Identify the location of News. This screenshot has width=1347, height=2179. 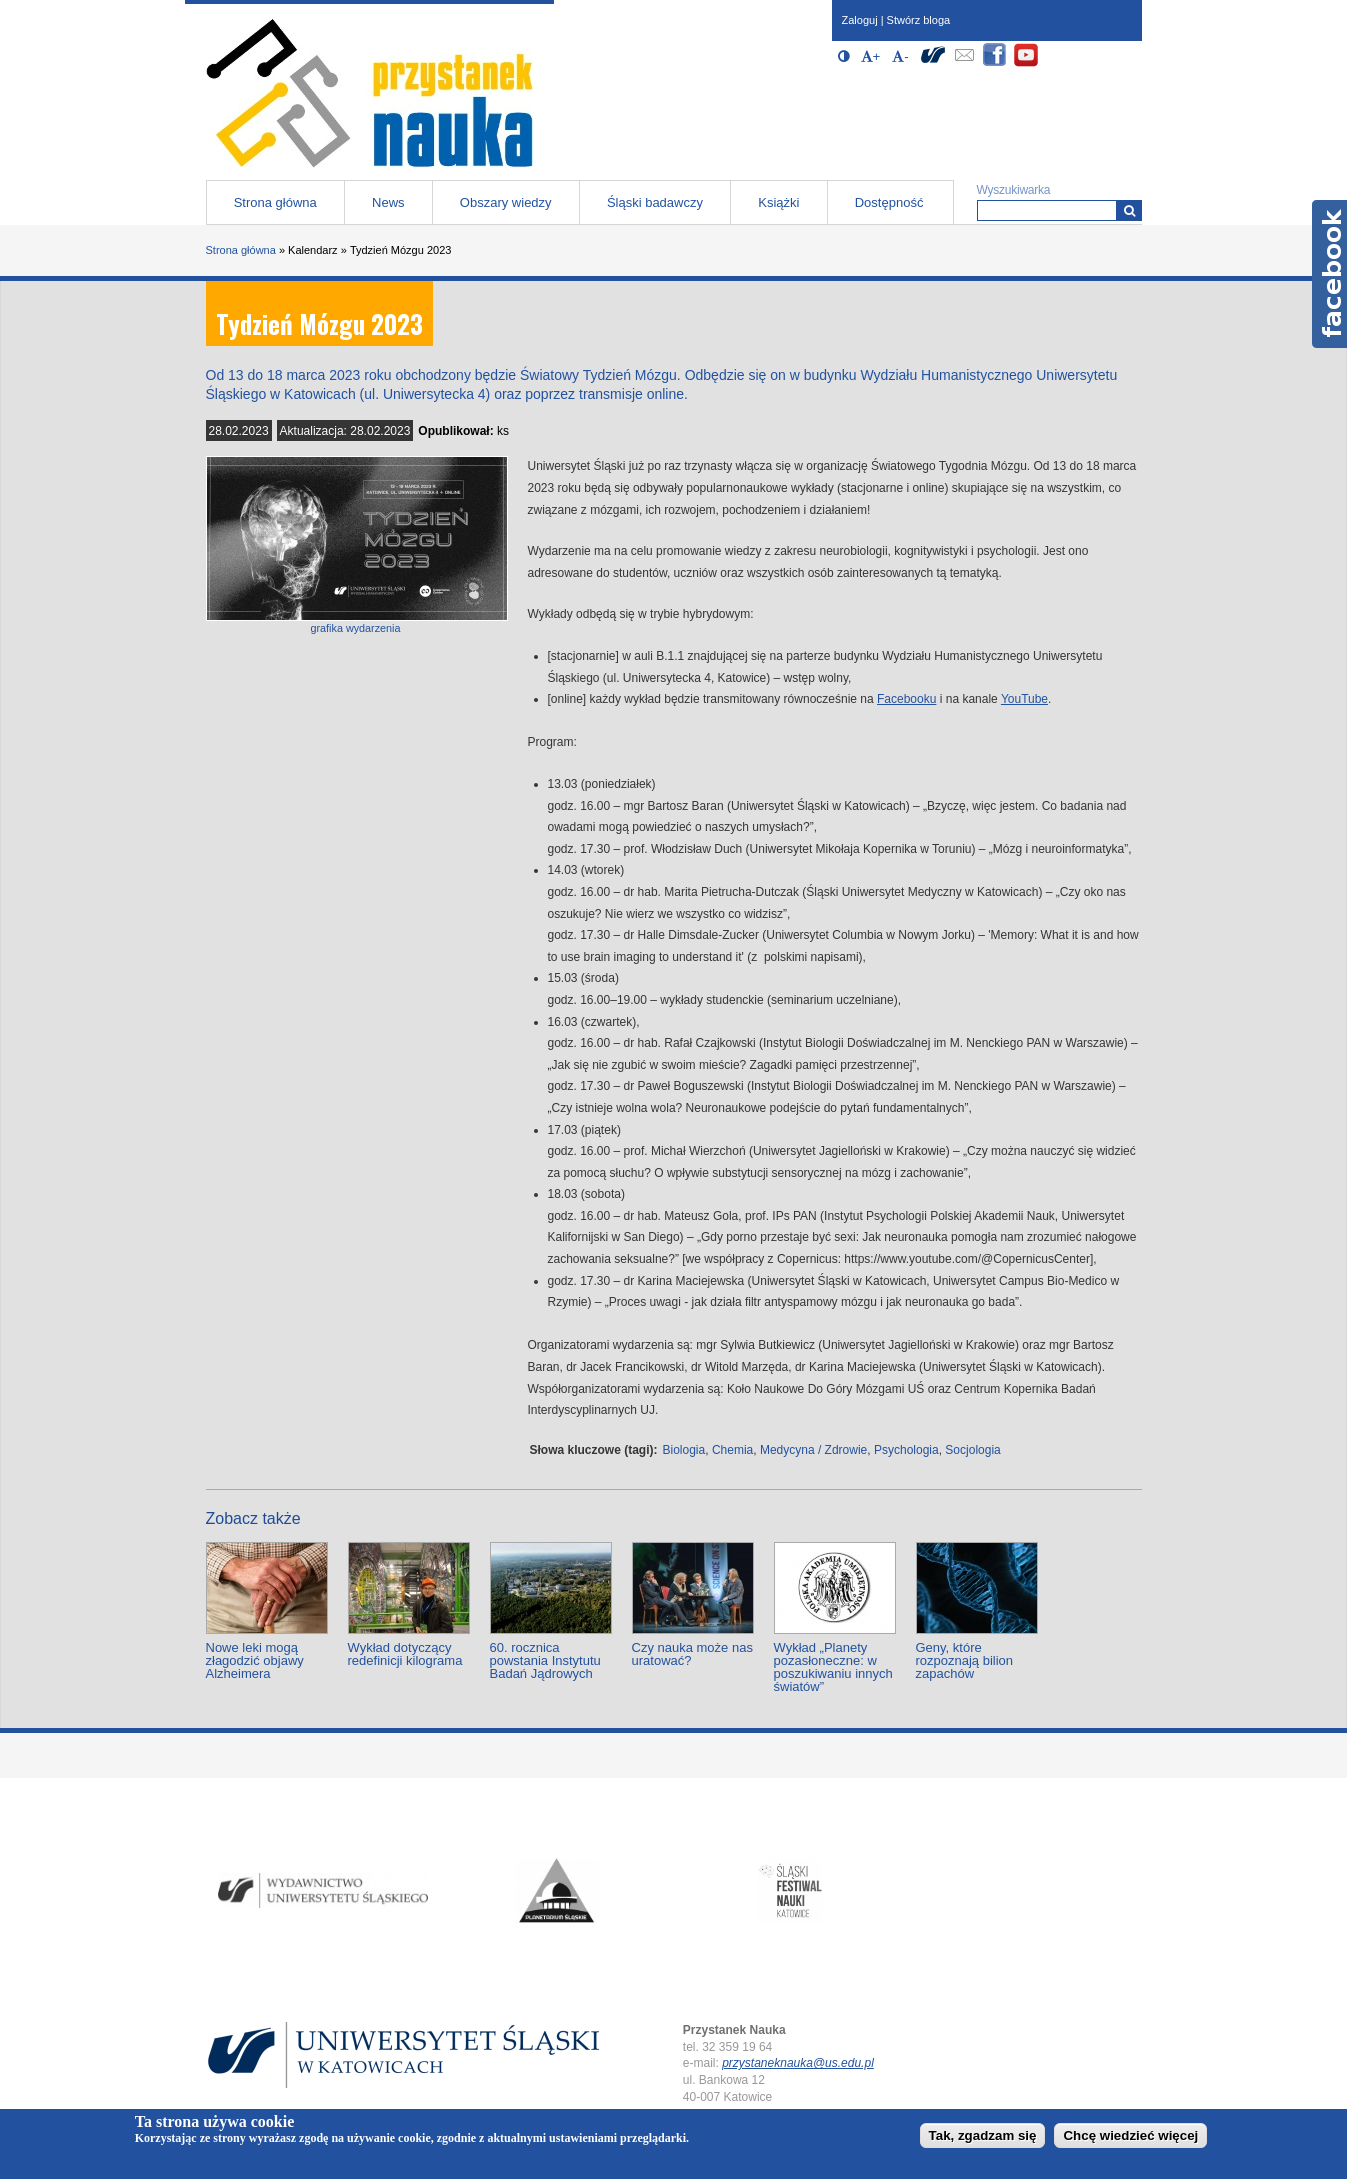
(388, 202).